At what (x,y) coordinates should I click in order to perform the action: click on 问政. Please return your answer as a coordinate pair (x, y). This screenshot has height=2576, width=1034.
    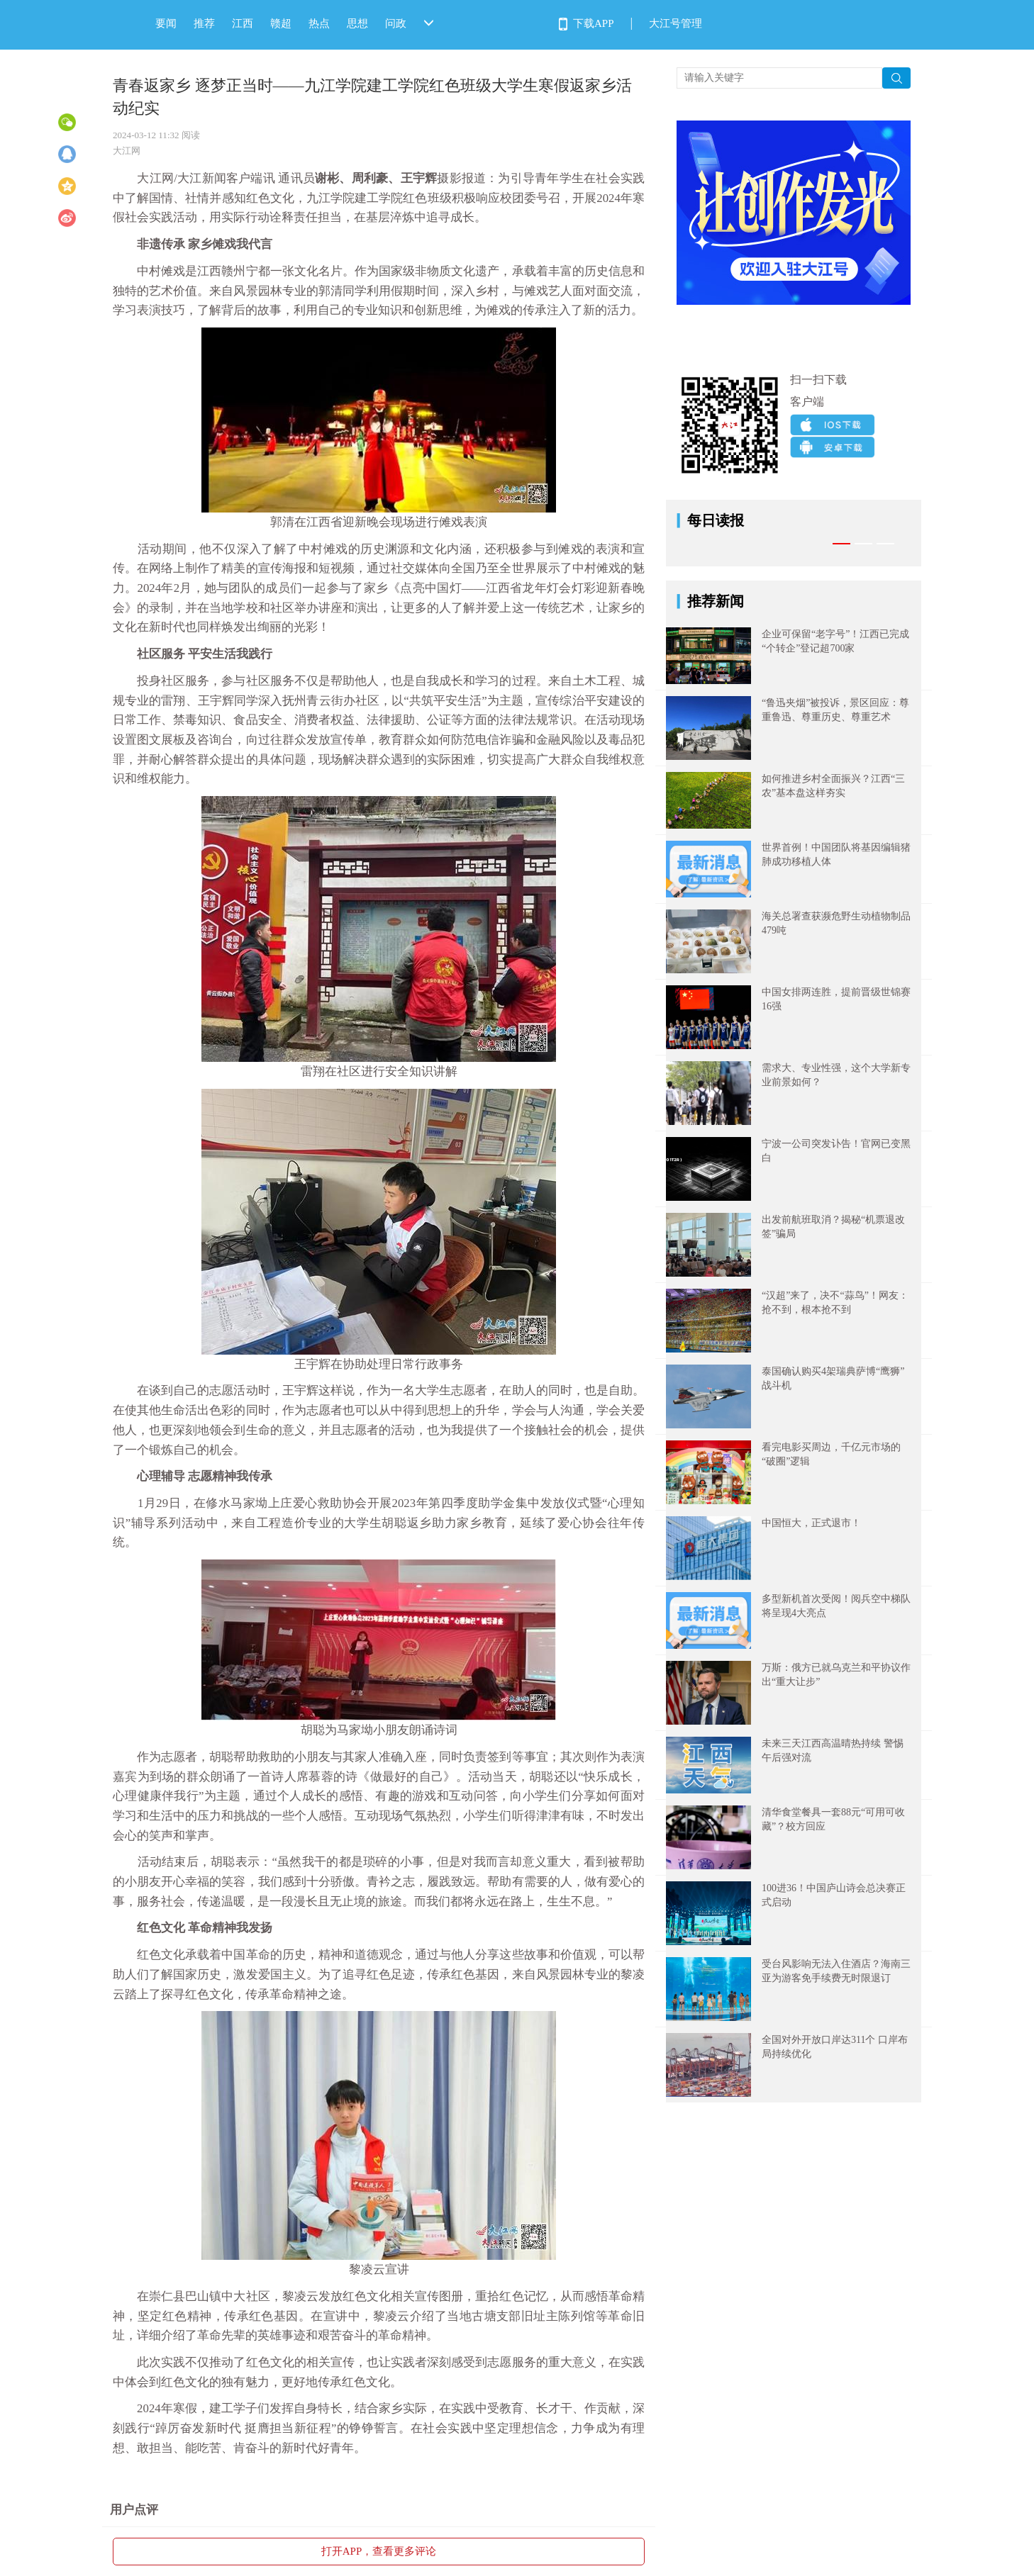
    Looking at the image, I should click on (395, 23).